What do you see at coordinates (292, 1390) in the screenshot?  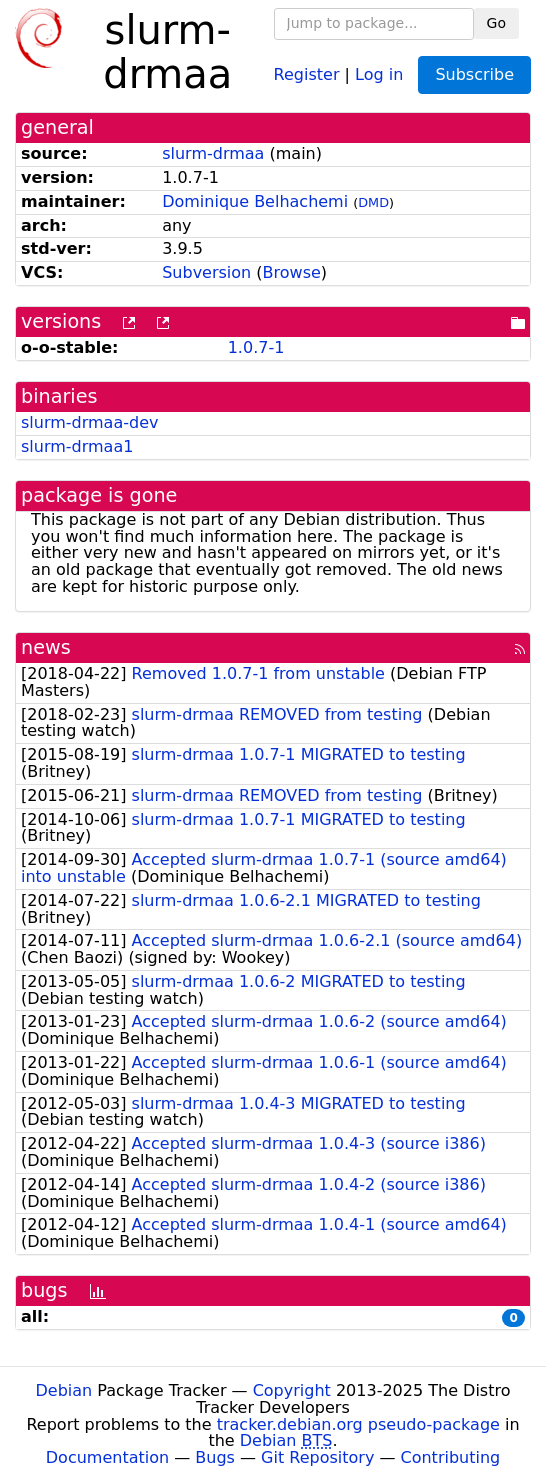 I see `Copyright` at bounding box center [292, 1390].